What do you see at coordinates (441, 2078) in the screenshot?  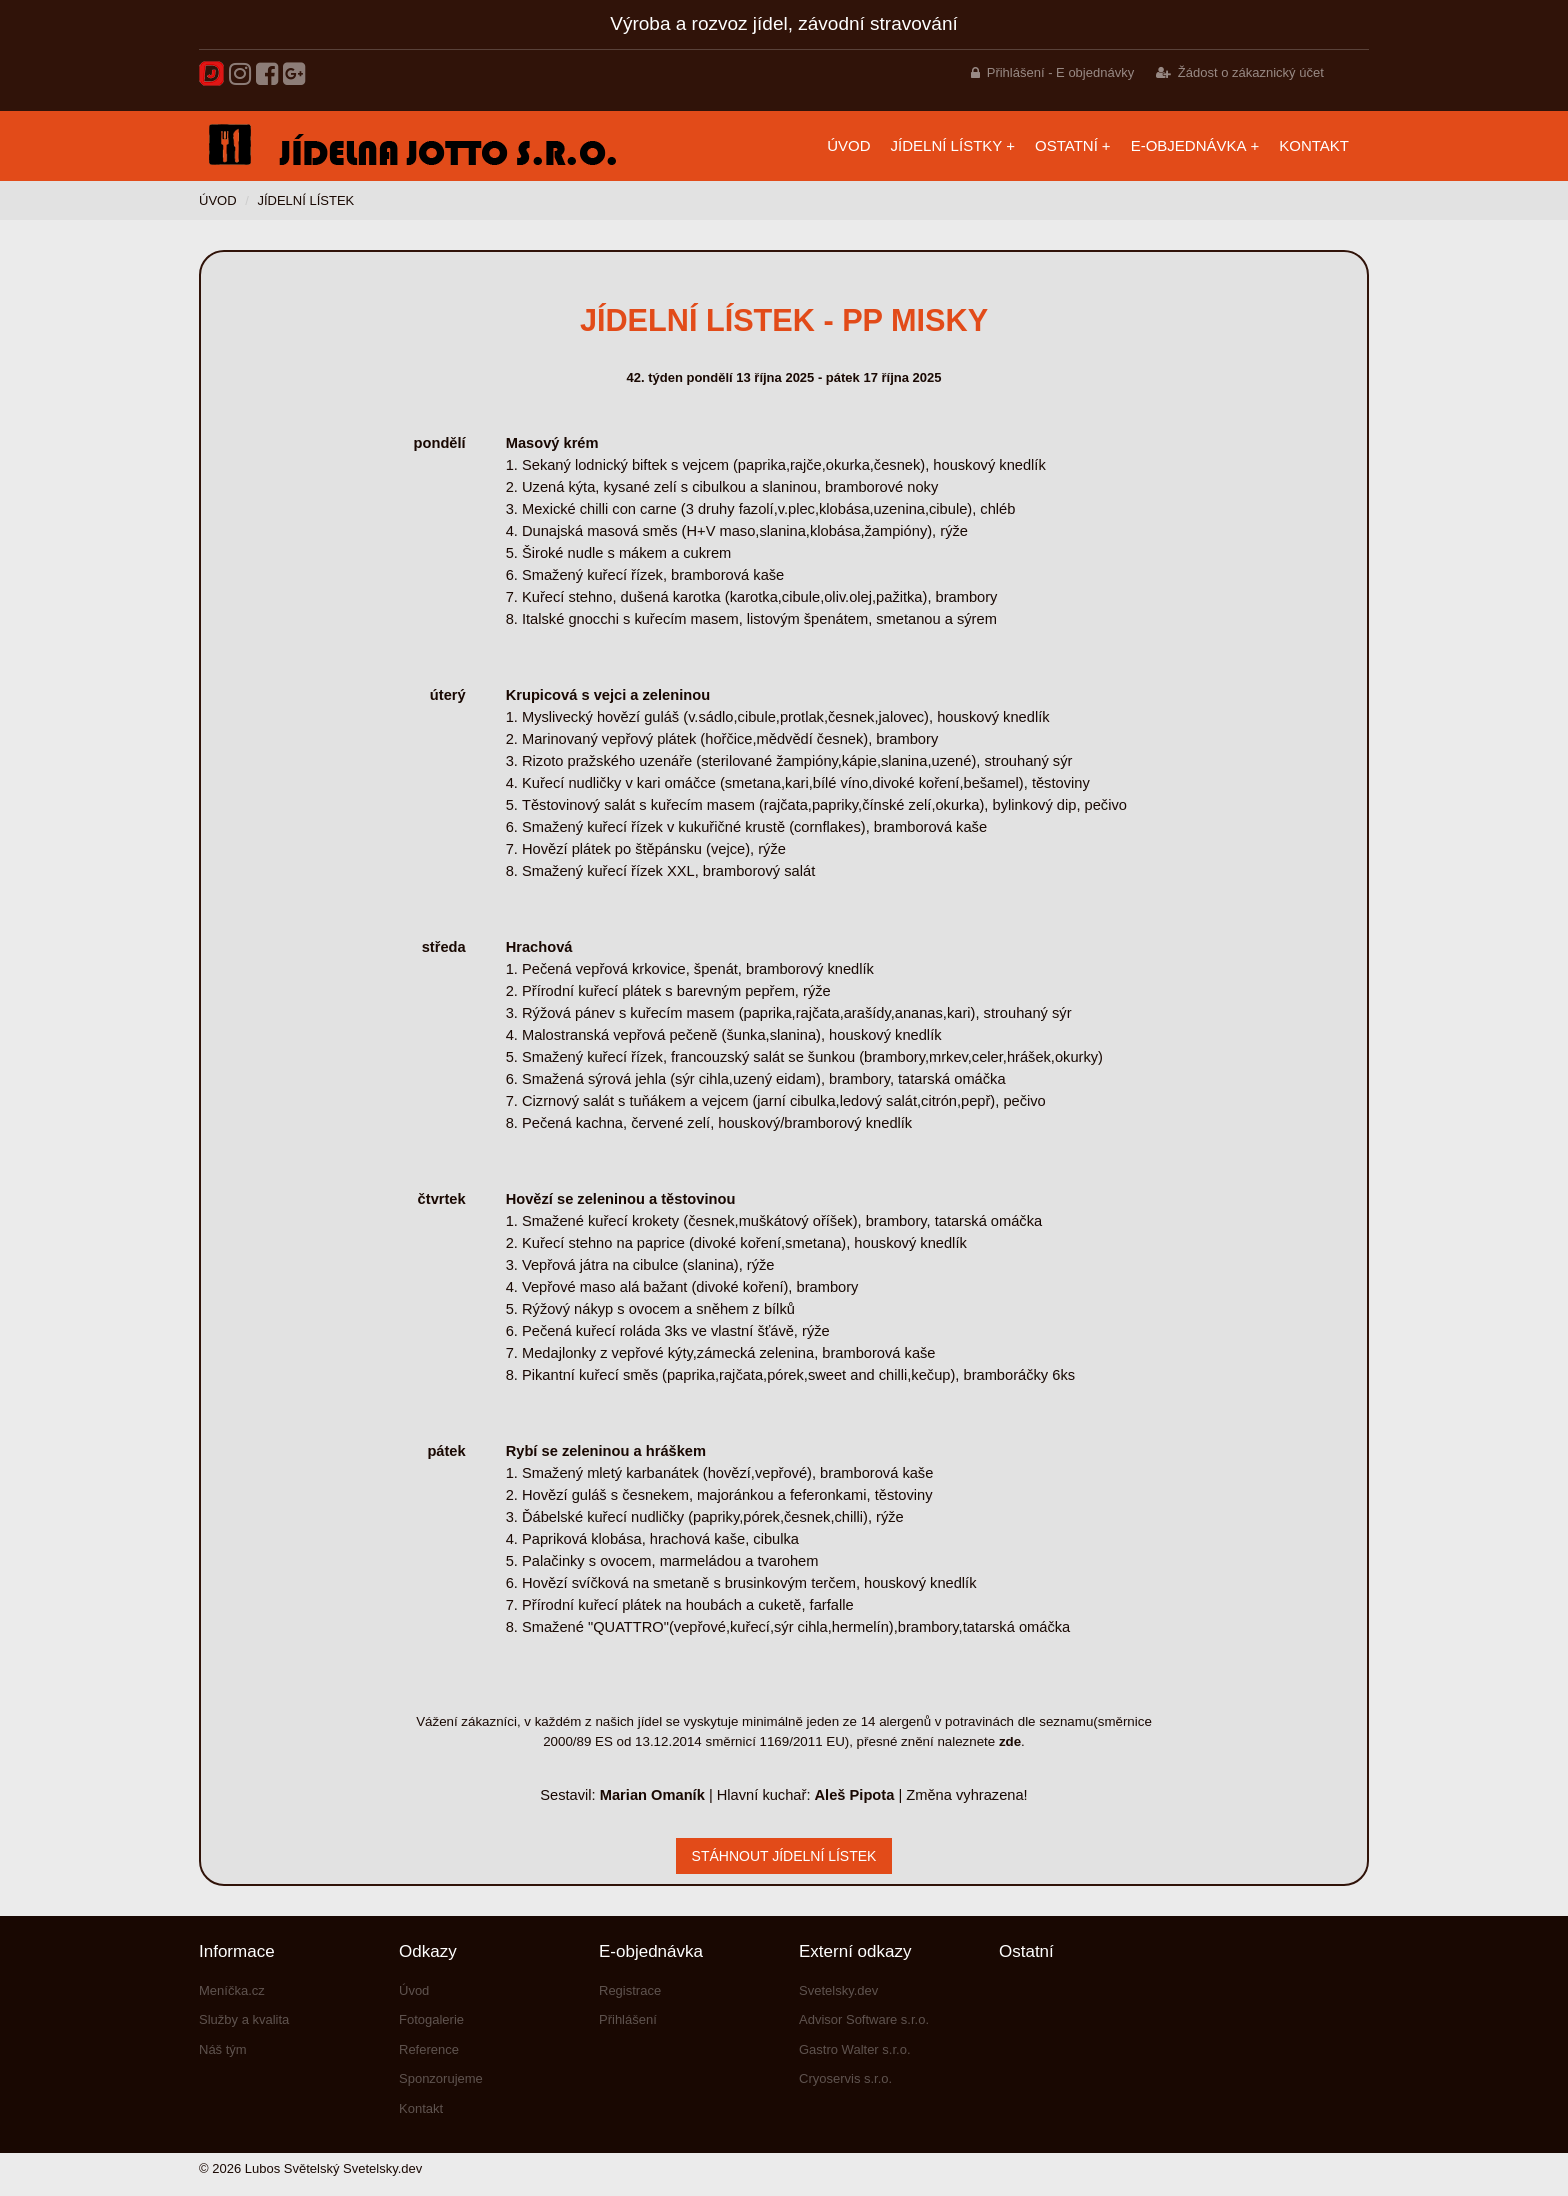 I see `Sponzorujeme` at bounding box center [441, 2078].